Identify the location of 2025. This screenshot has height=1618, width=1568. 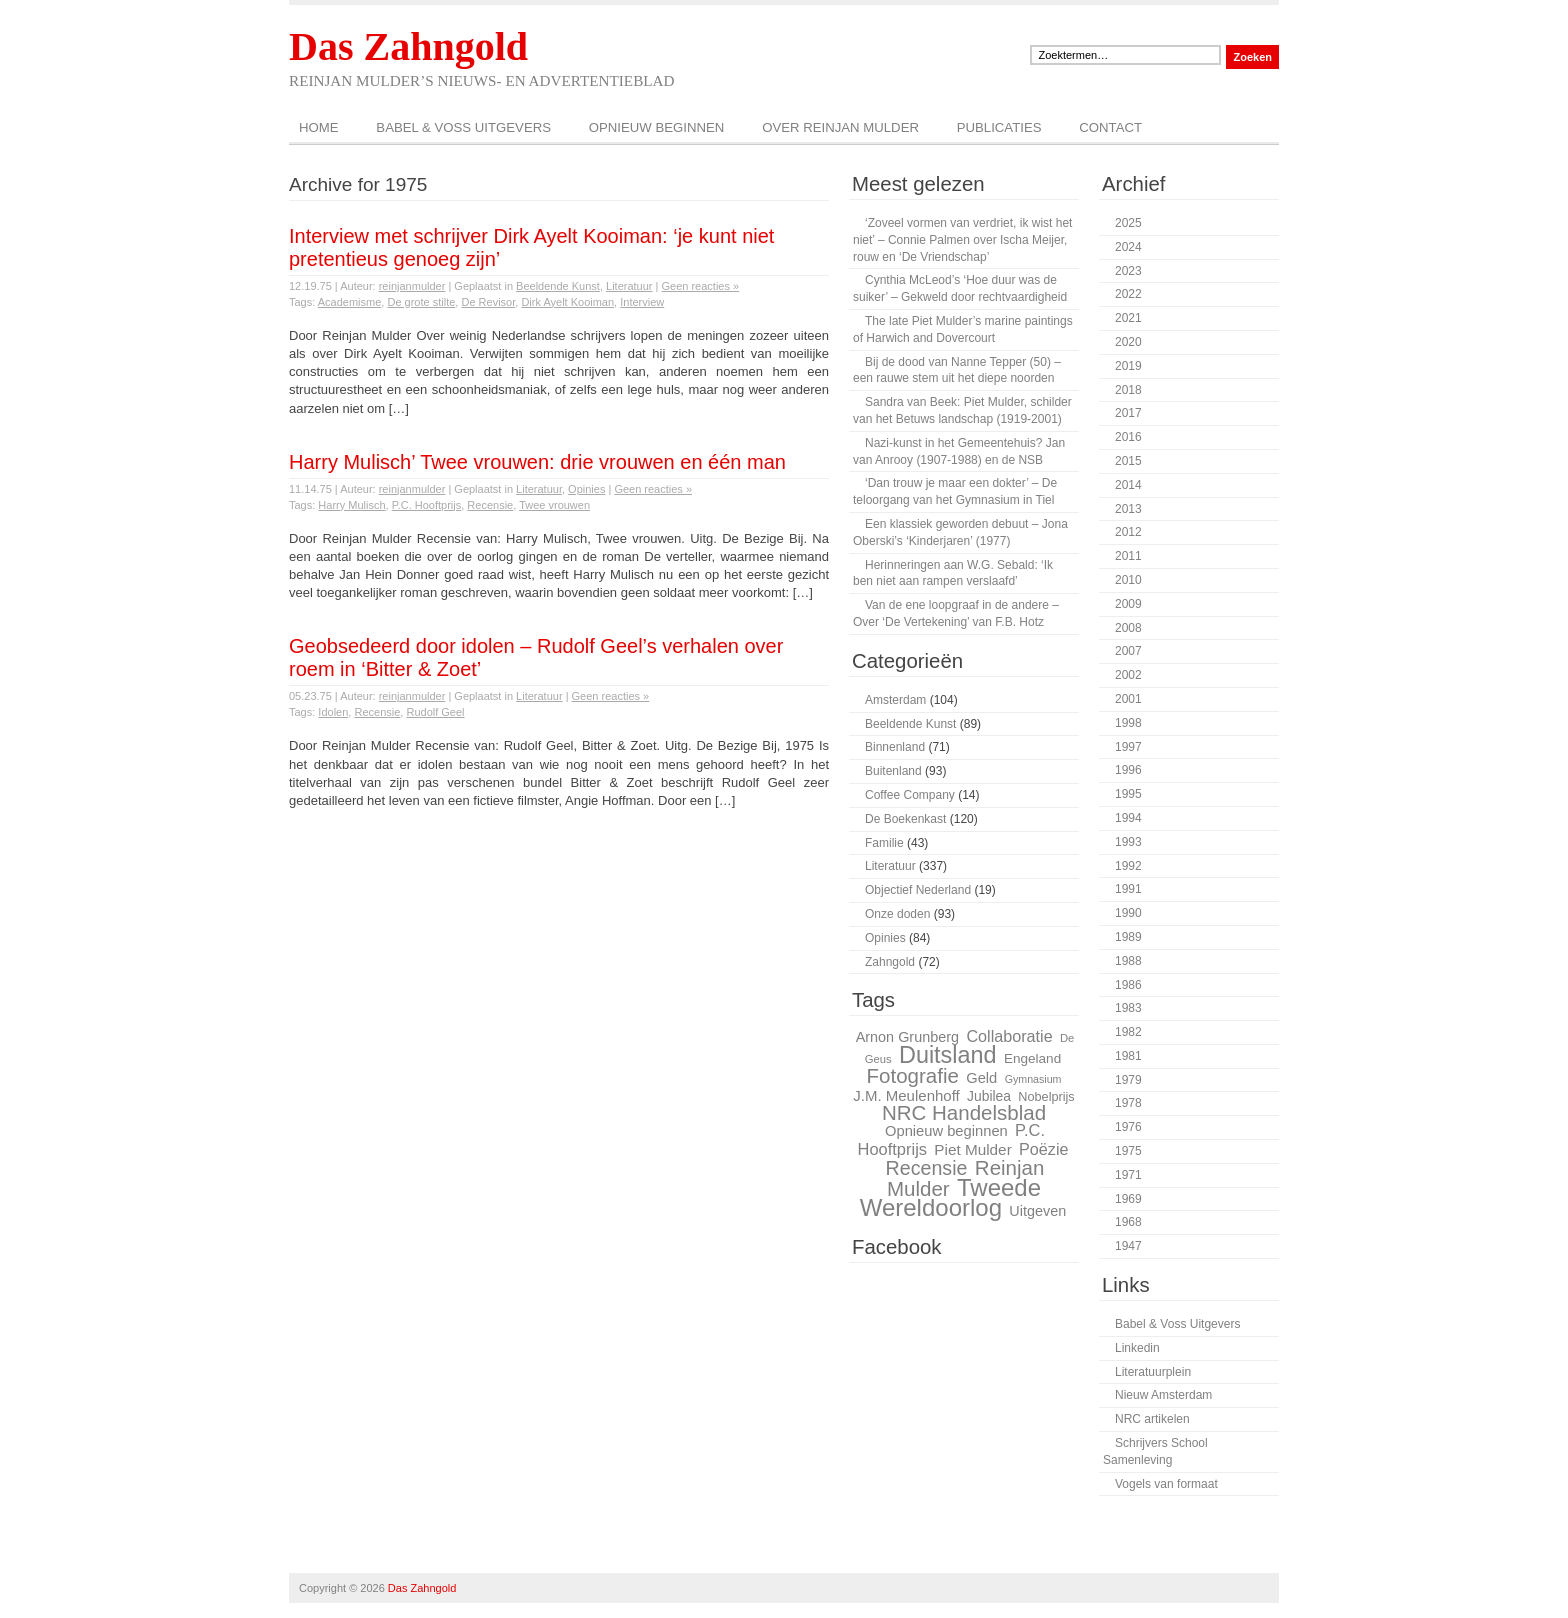
(1128, 223).